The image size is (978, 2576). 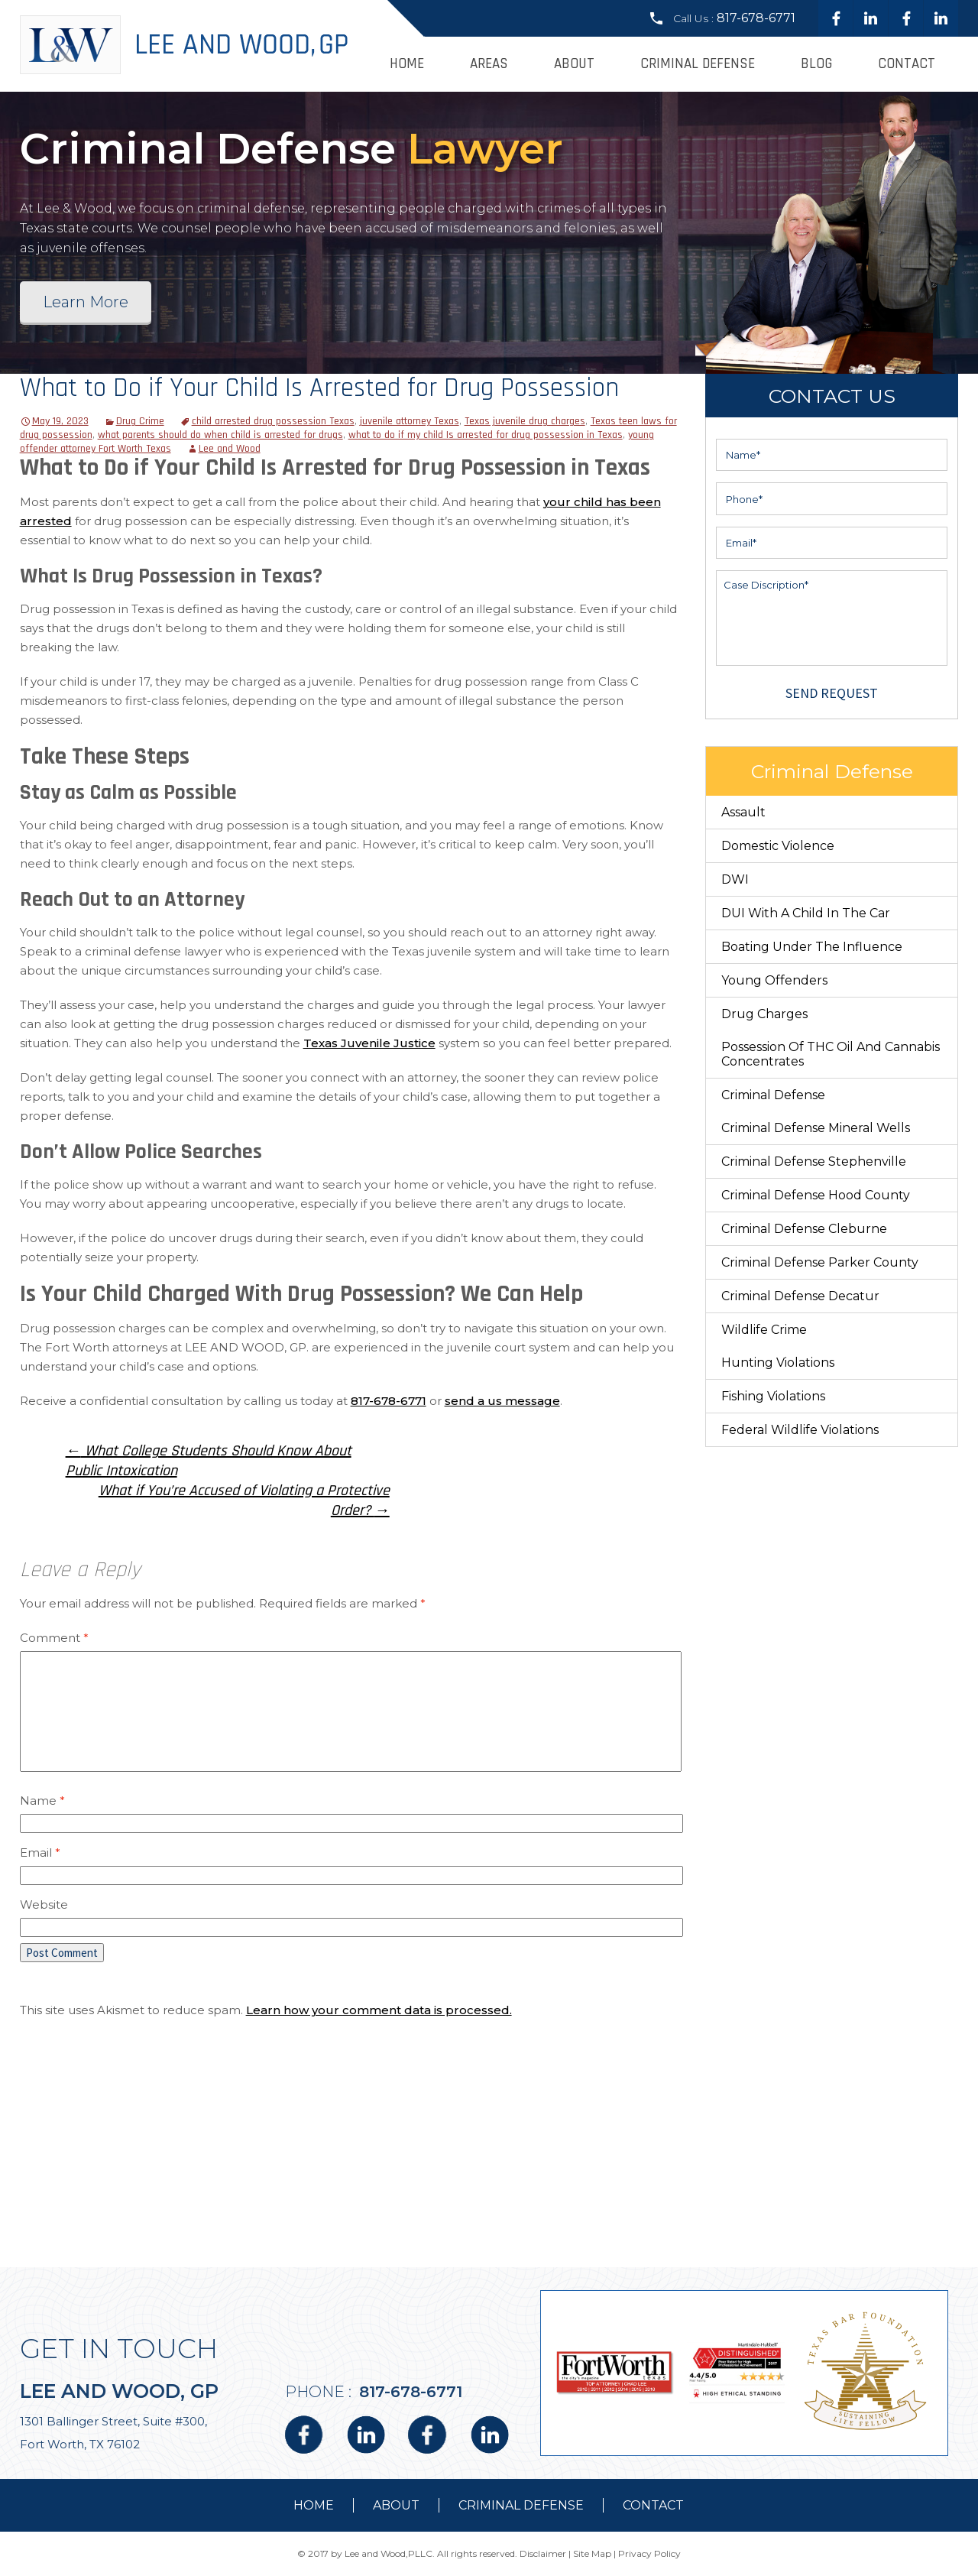 I want to click on 817-678-6771, so click(x=756, y=18).